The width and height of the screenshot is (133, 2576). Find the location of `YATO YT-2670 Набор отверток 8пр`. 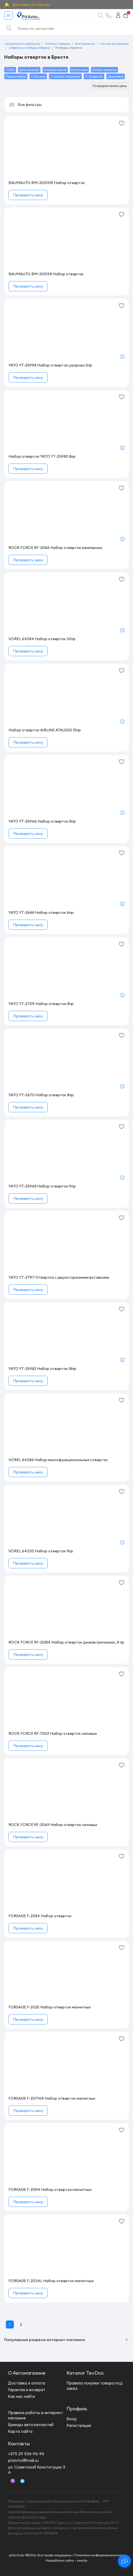

YATO YT-2670 Набор отверток 8пр is located at coordinates (41, 1094).